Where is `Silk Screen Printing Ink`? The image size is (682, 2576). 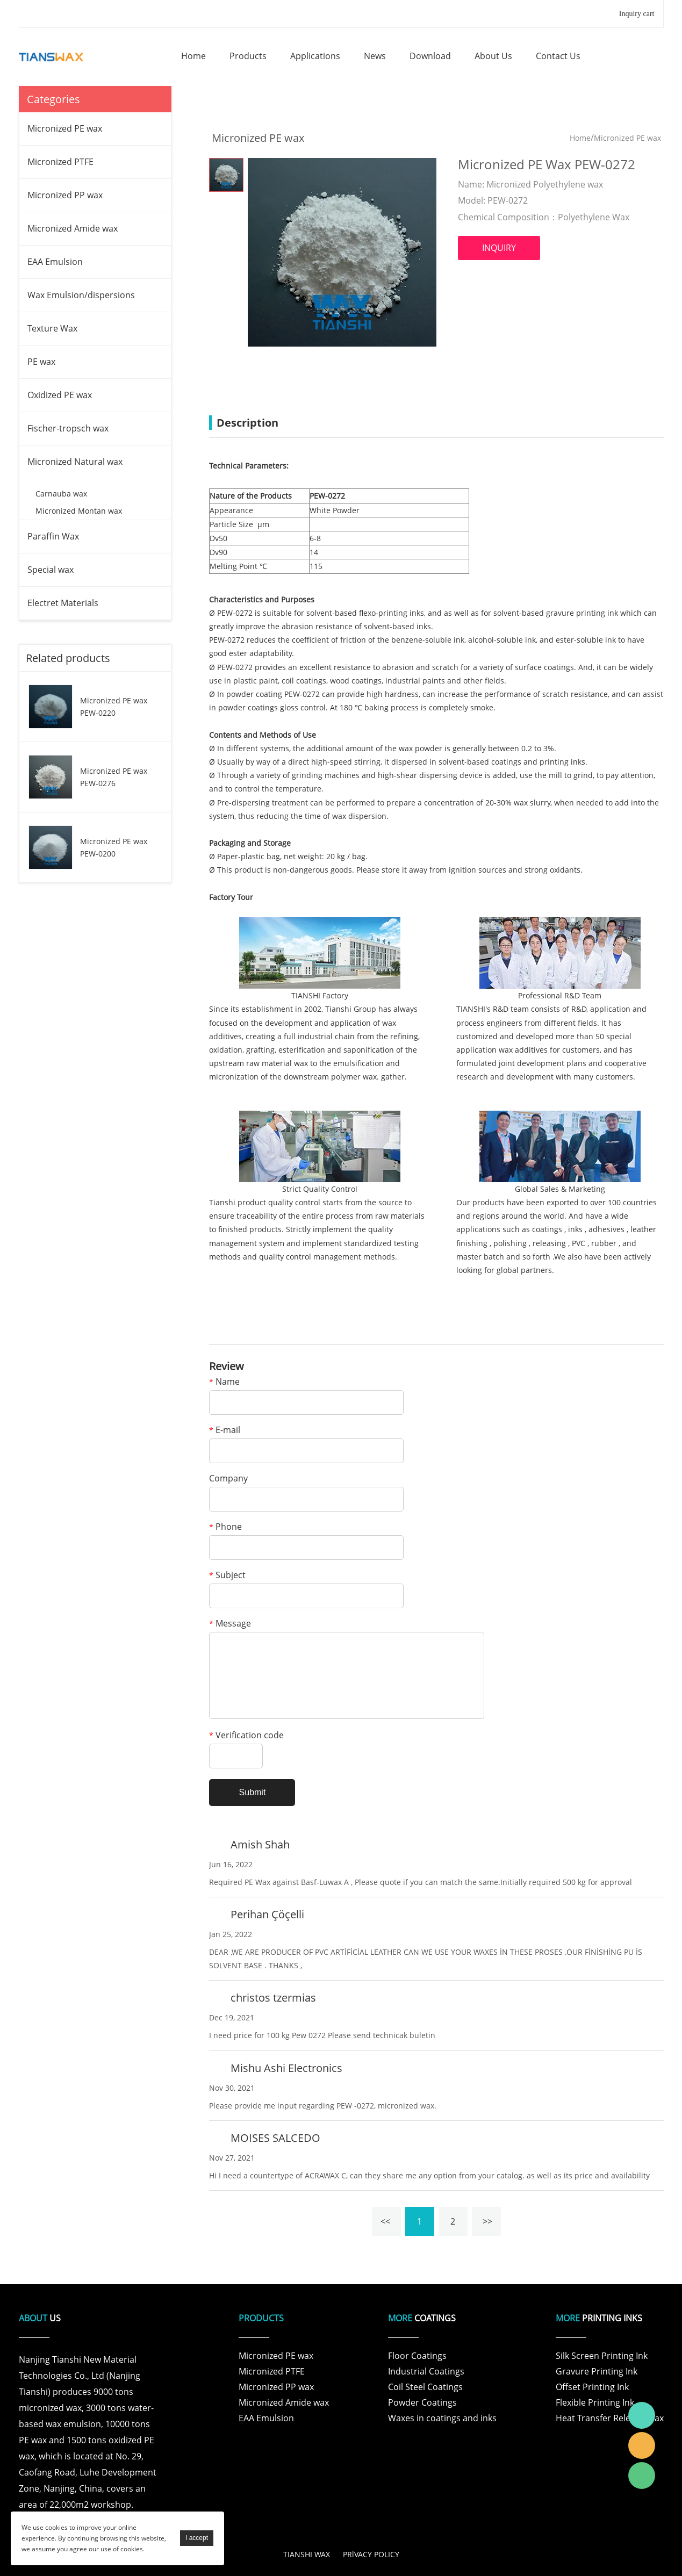
Silk Screen Printing Ink is located at coordinates (602, 2356).